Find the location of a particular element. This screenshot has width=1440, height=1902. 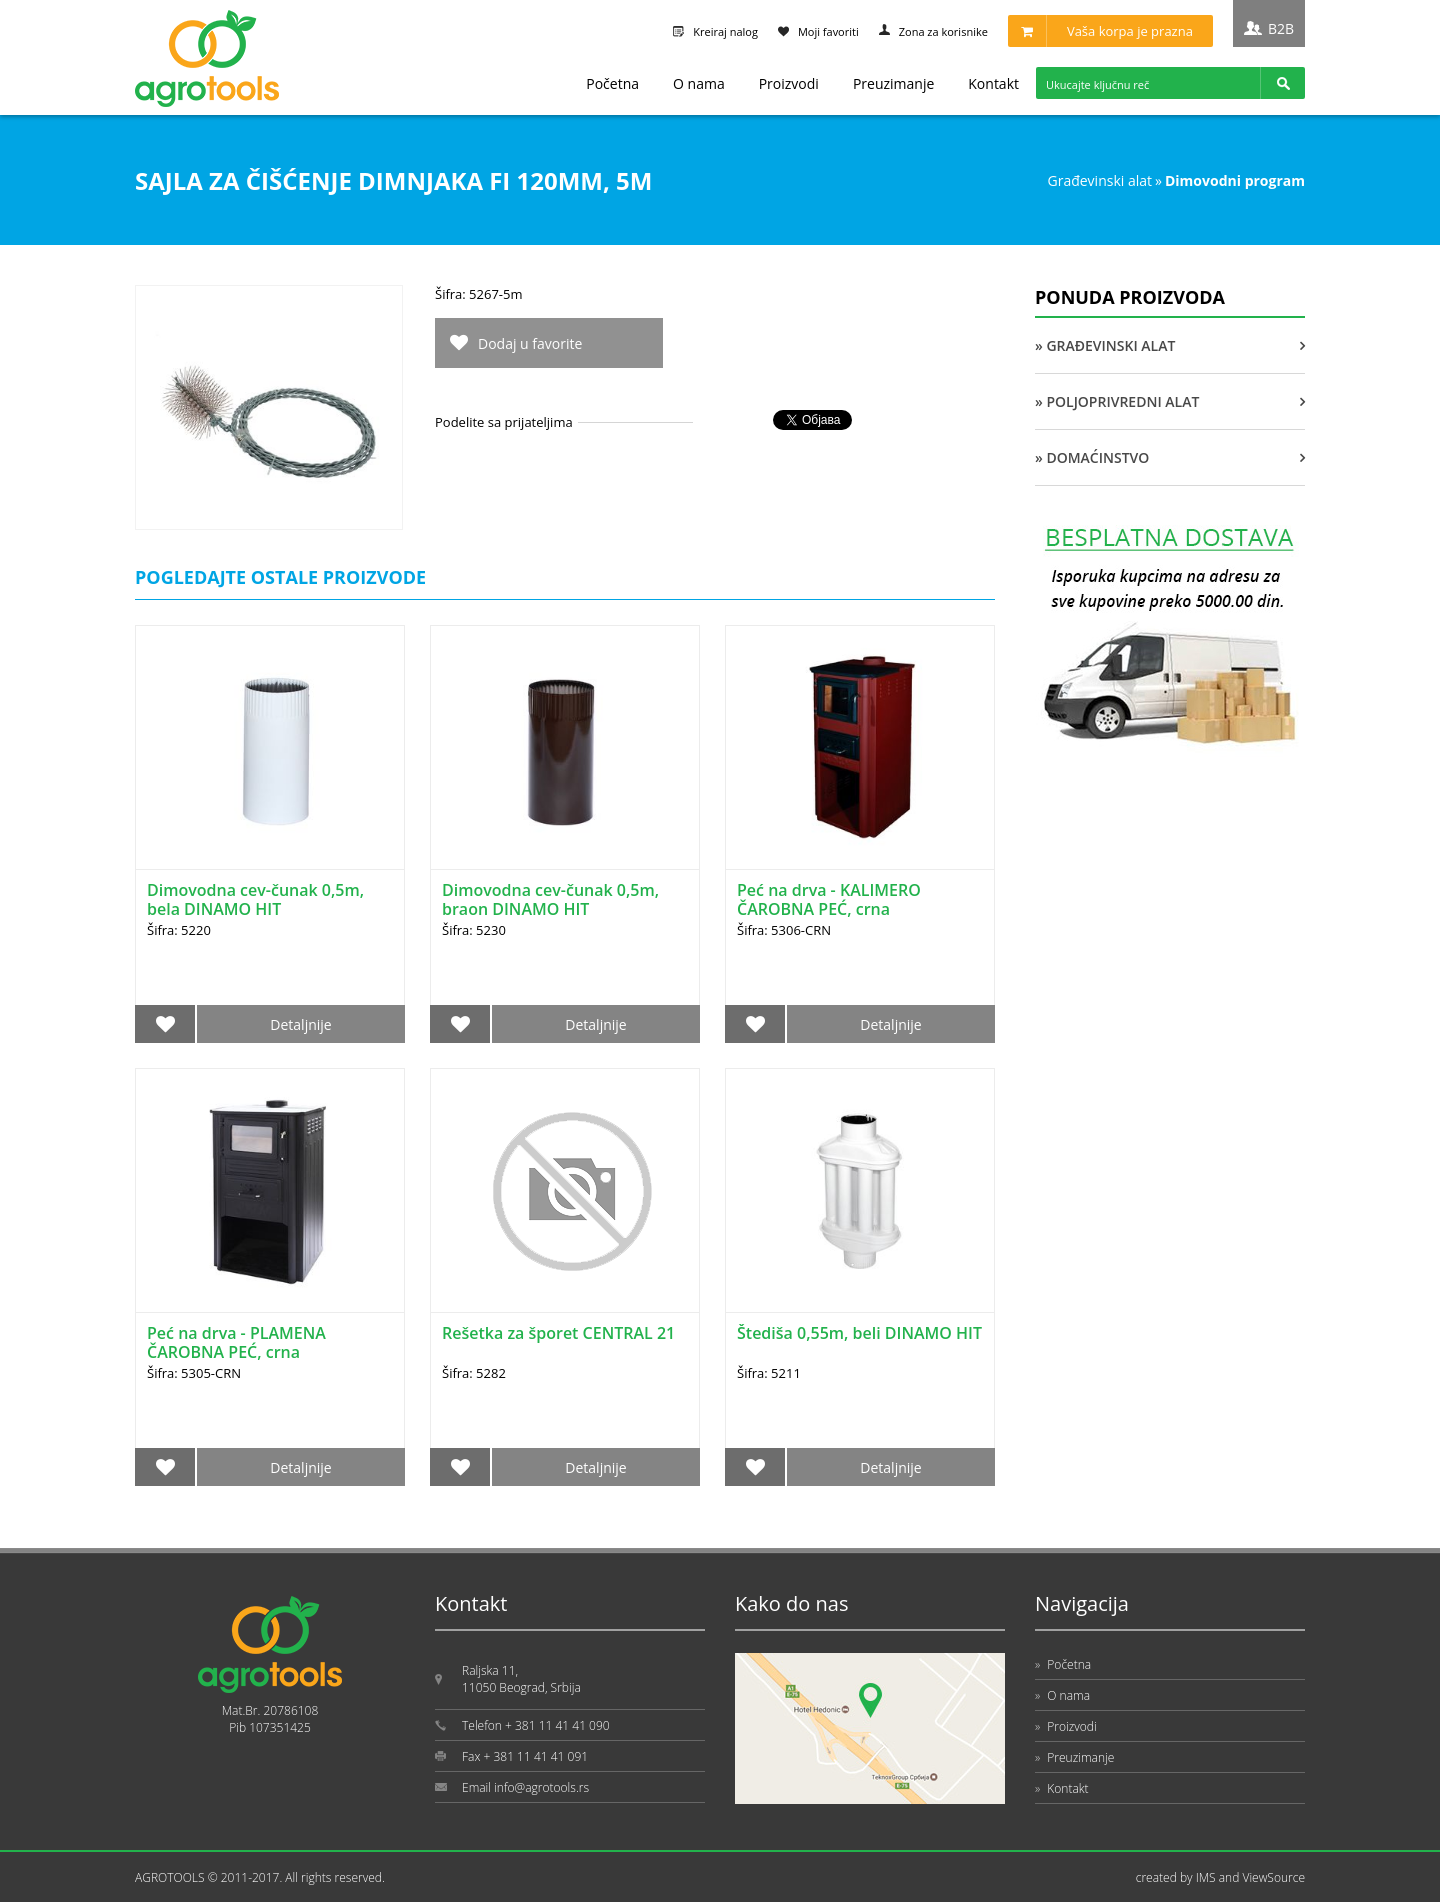

O nama is located at coordinates (699, 83).